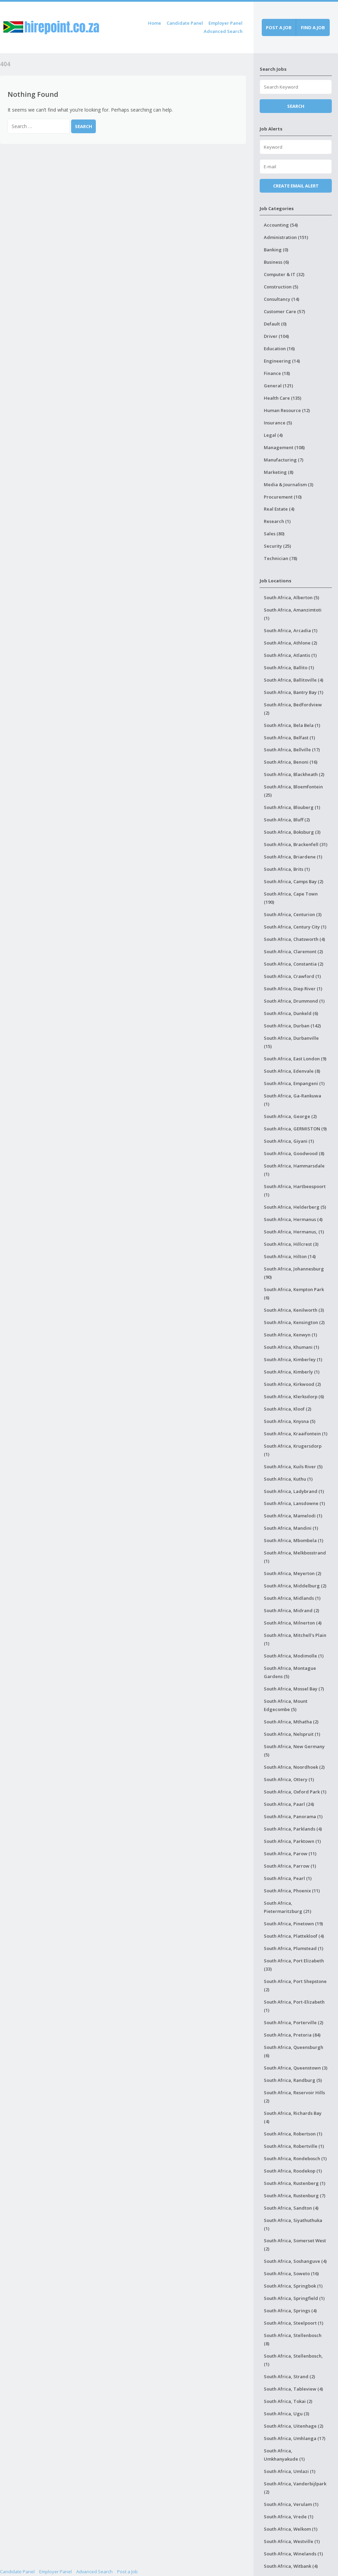 Image resolution: width=338 pixels, height=2576 pixels. What do you see at coordinates (295, 1792) in the screenshot?
I see `South Africa, Oxford Park (1)` at bounding box center [295, 1792].